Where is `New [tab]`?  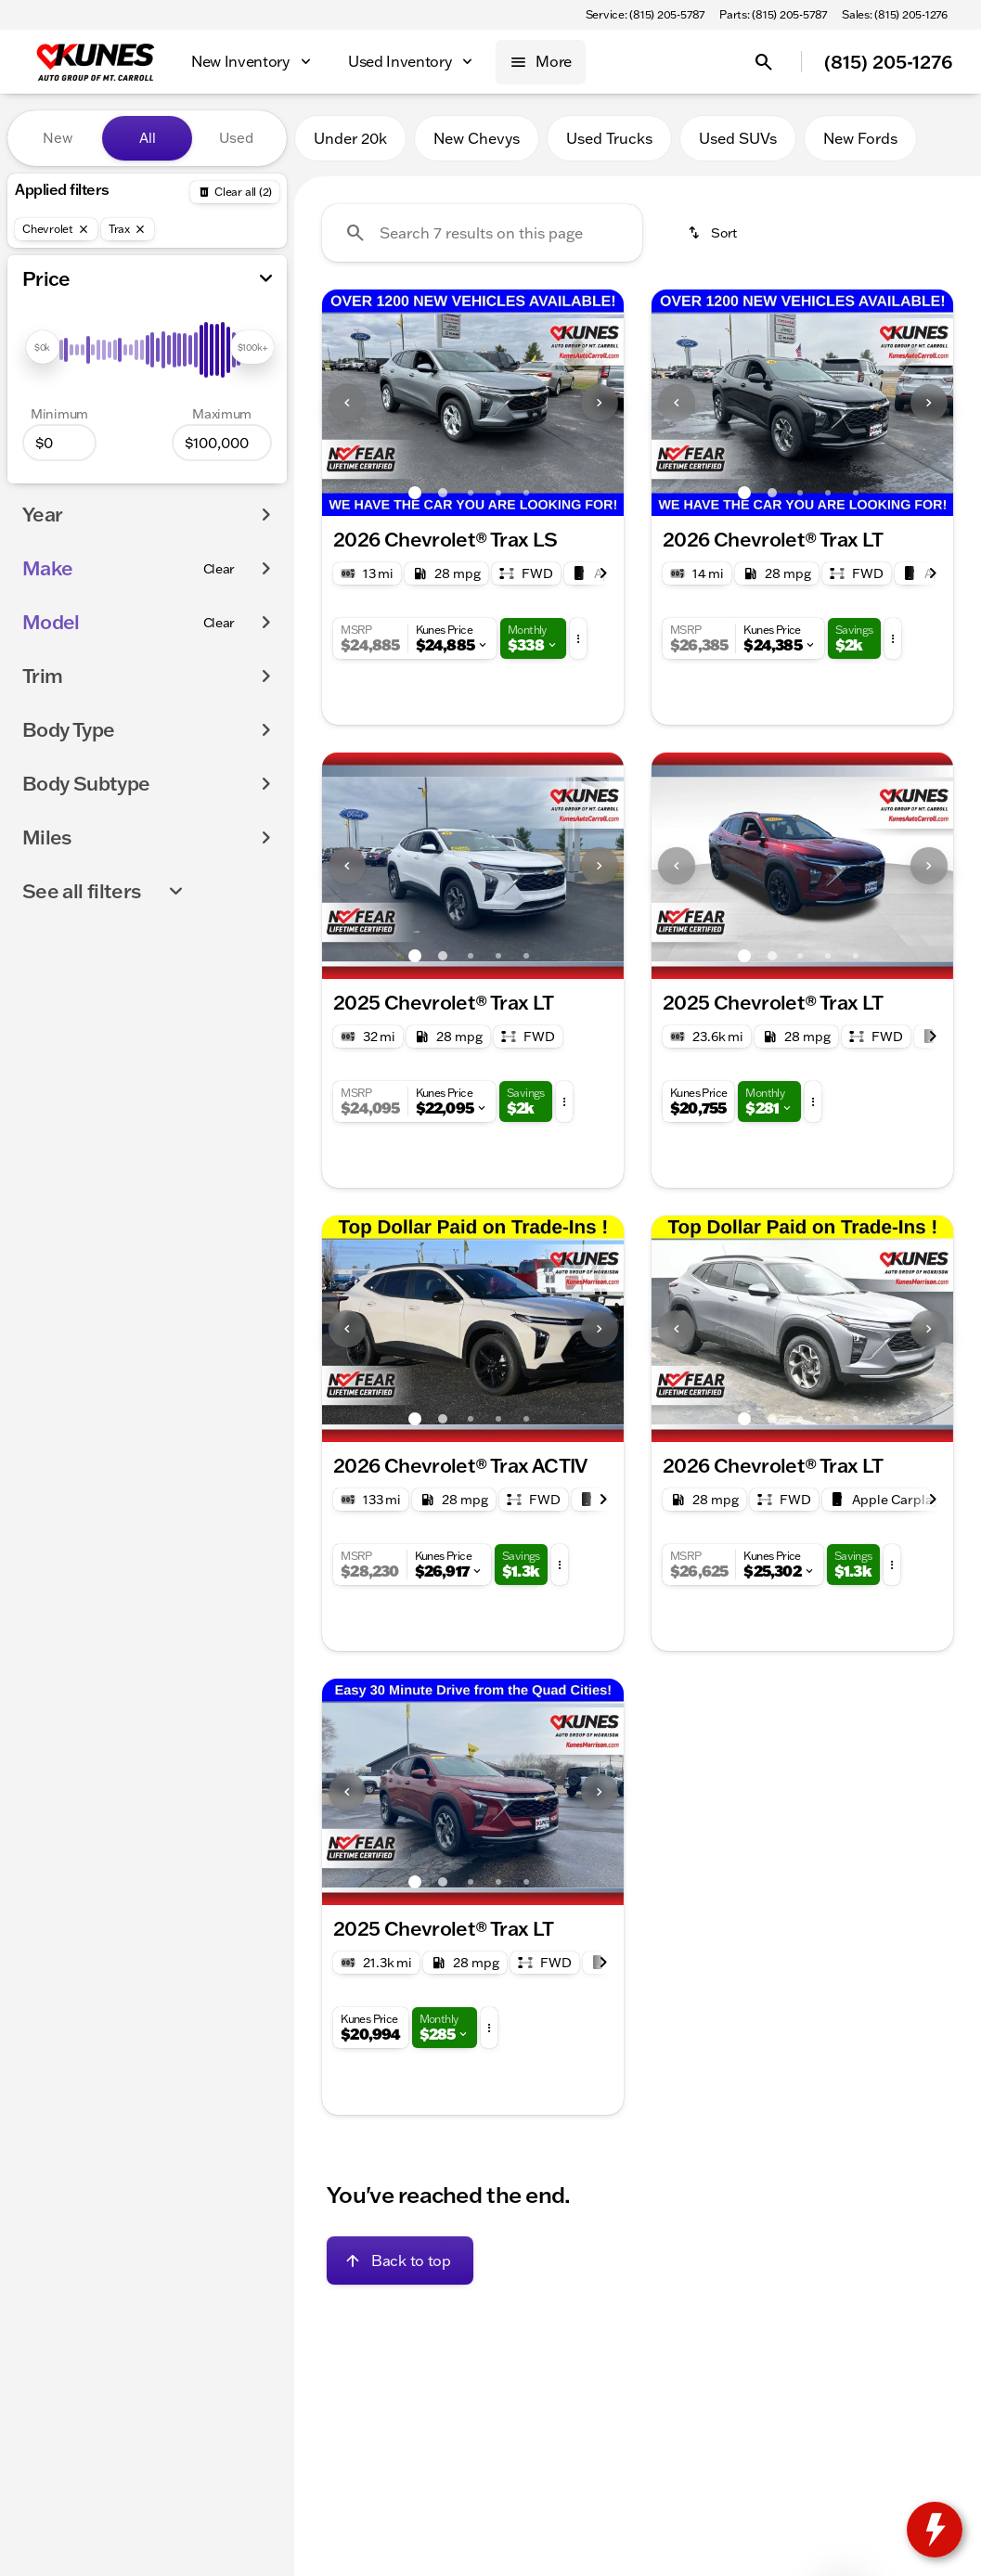
New [tab] is located at coordinates (57, 138).